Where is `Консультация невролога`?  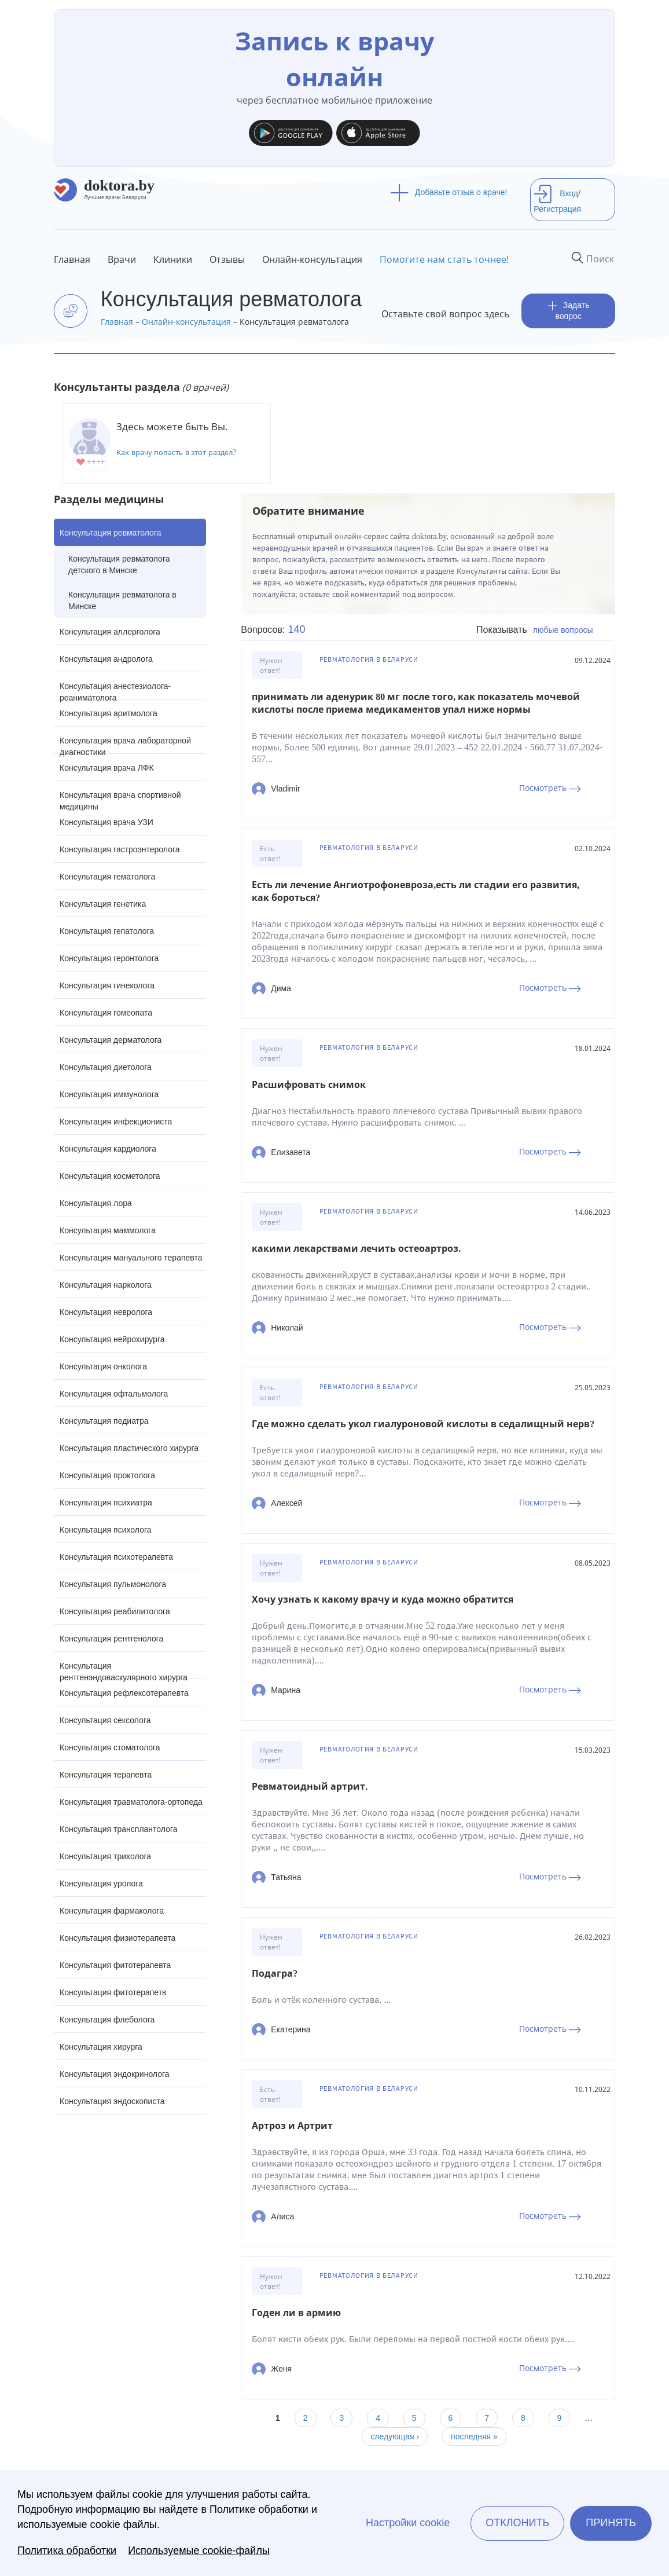
Консультация невролога is located at coordinates (106, 1312).